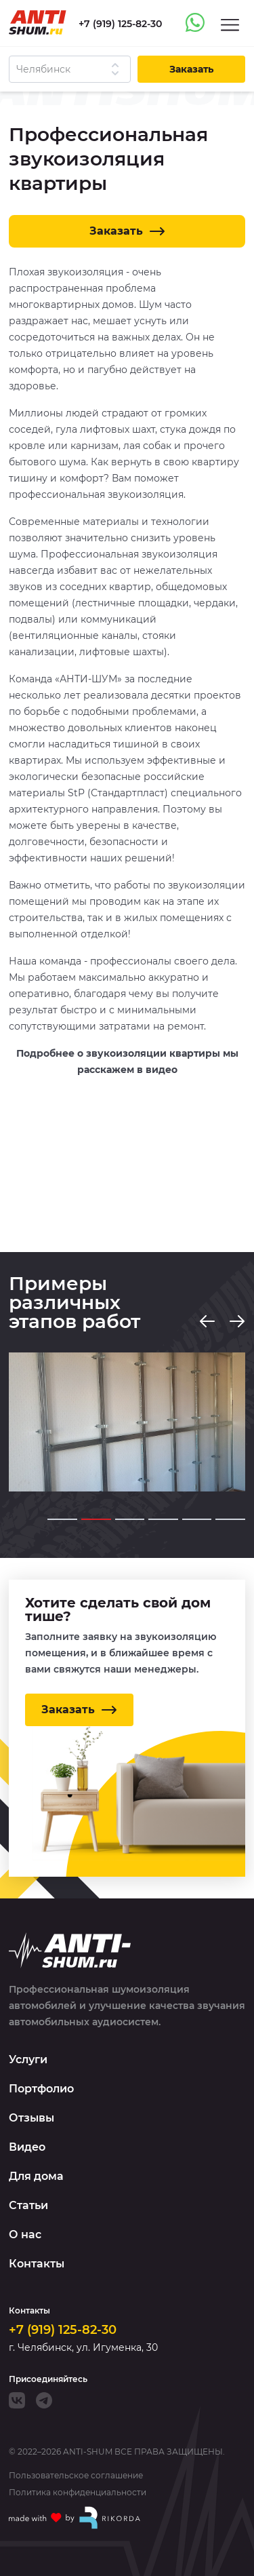  Describe the element at coordinates (25, 2234) in the screenshot. I see `О нас` at that location.